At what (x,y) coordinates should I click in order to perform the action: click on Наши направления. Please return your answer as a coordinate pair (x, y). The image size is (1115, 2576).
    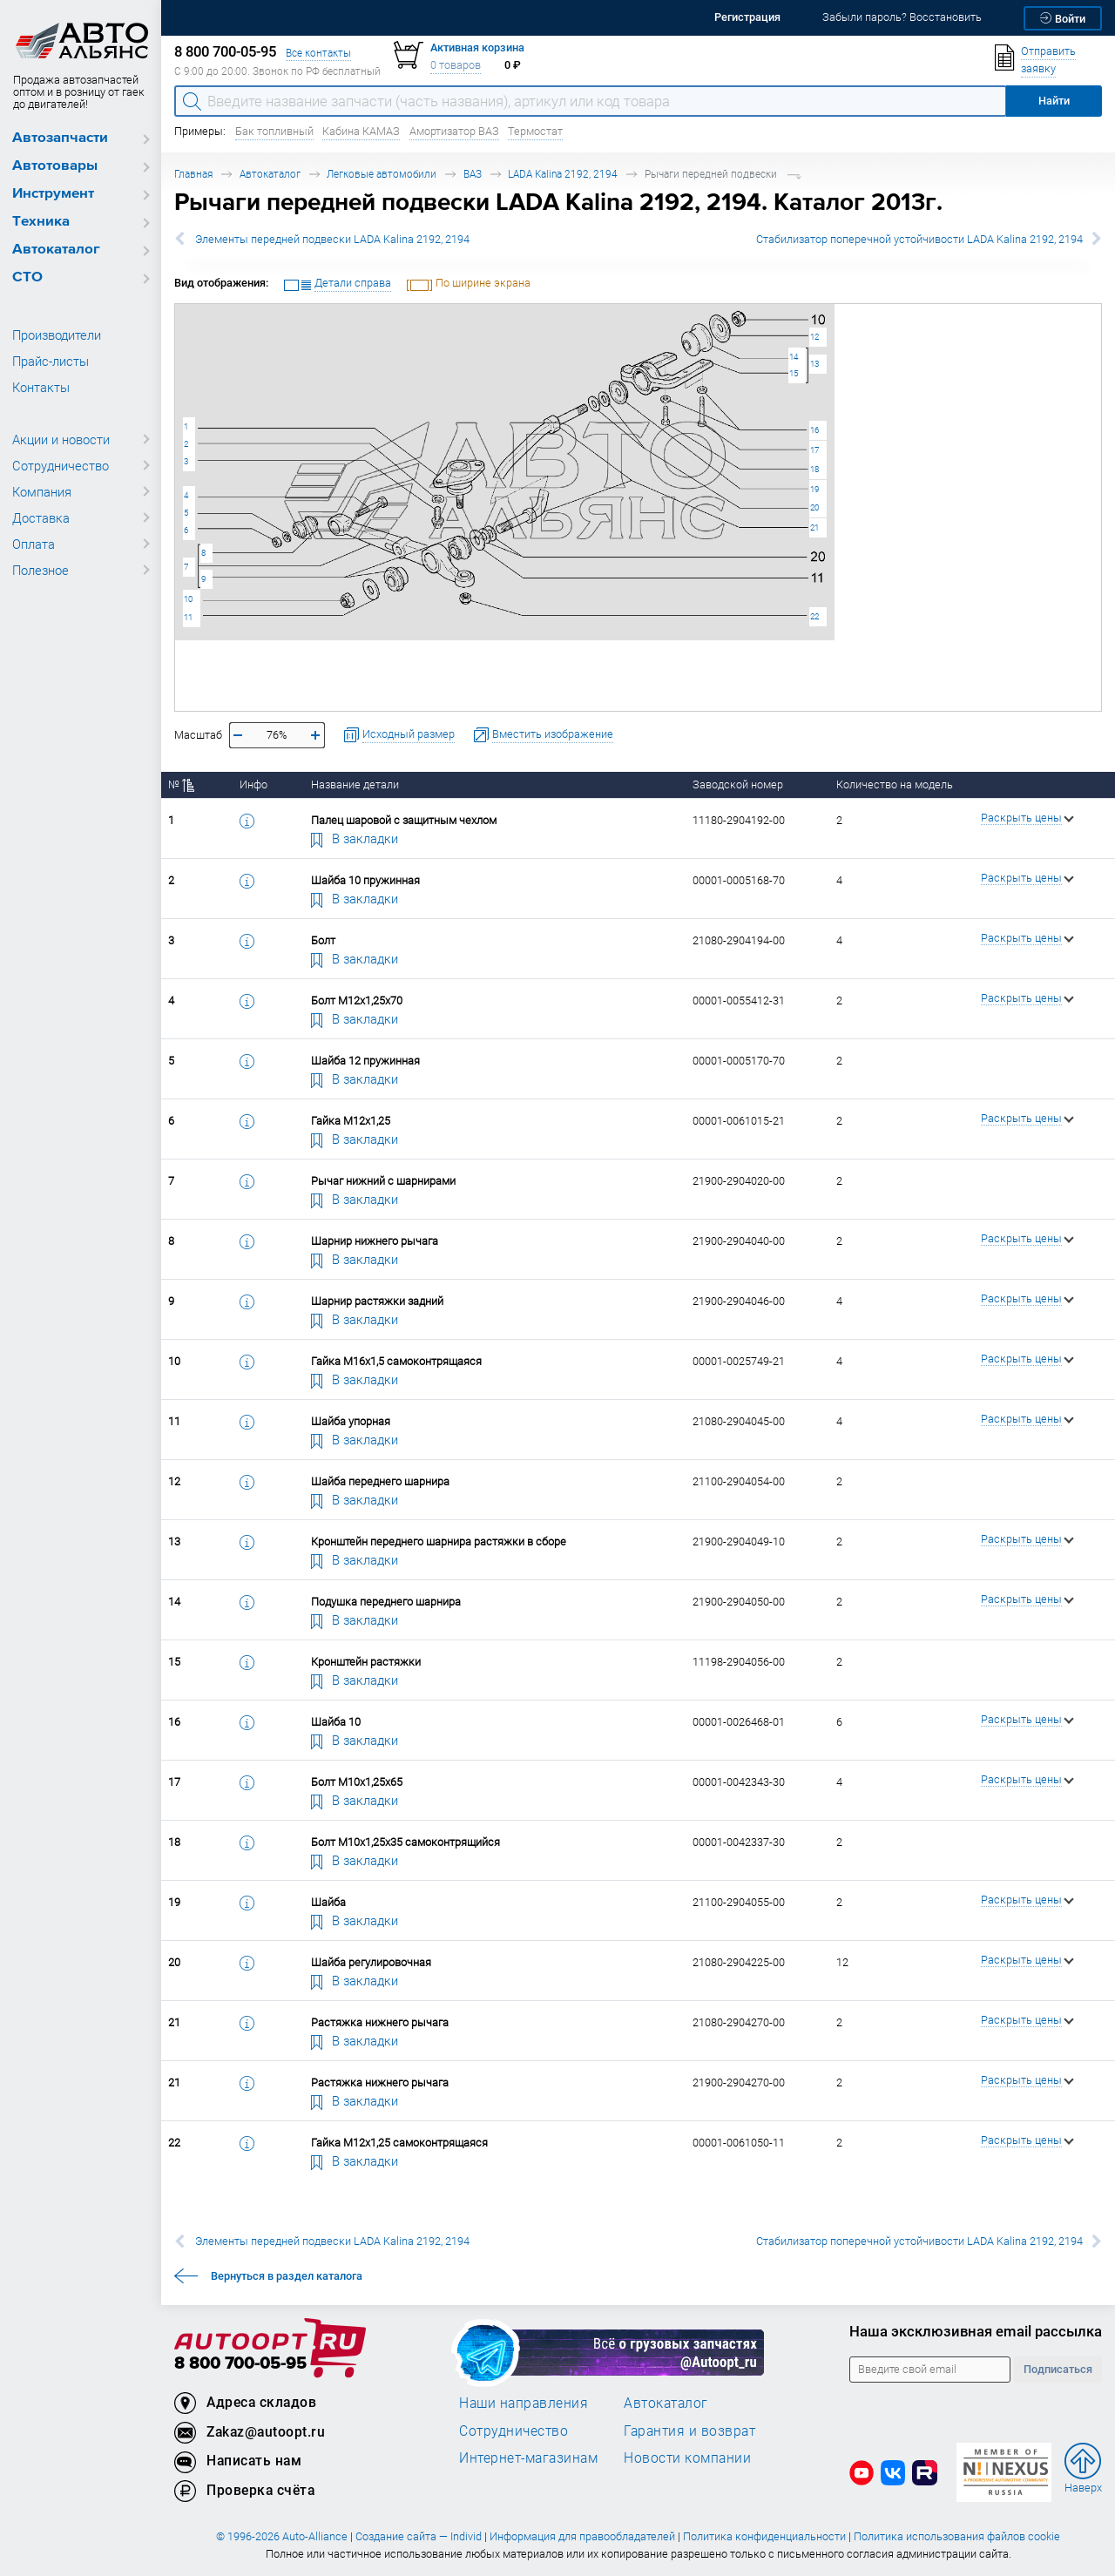
    Looking at the image, I should click on (523, 2402).